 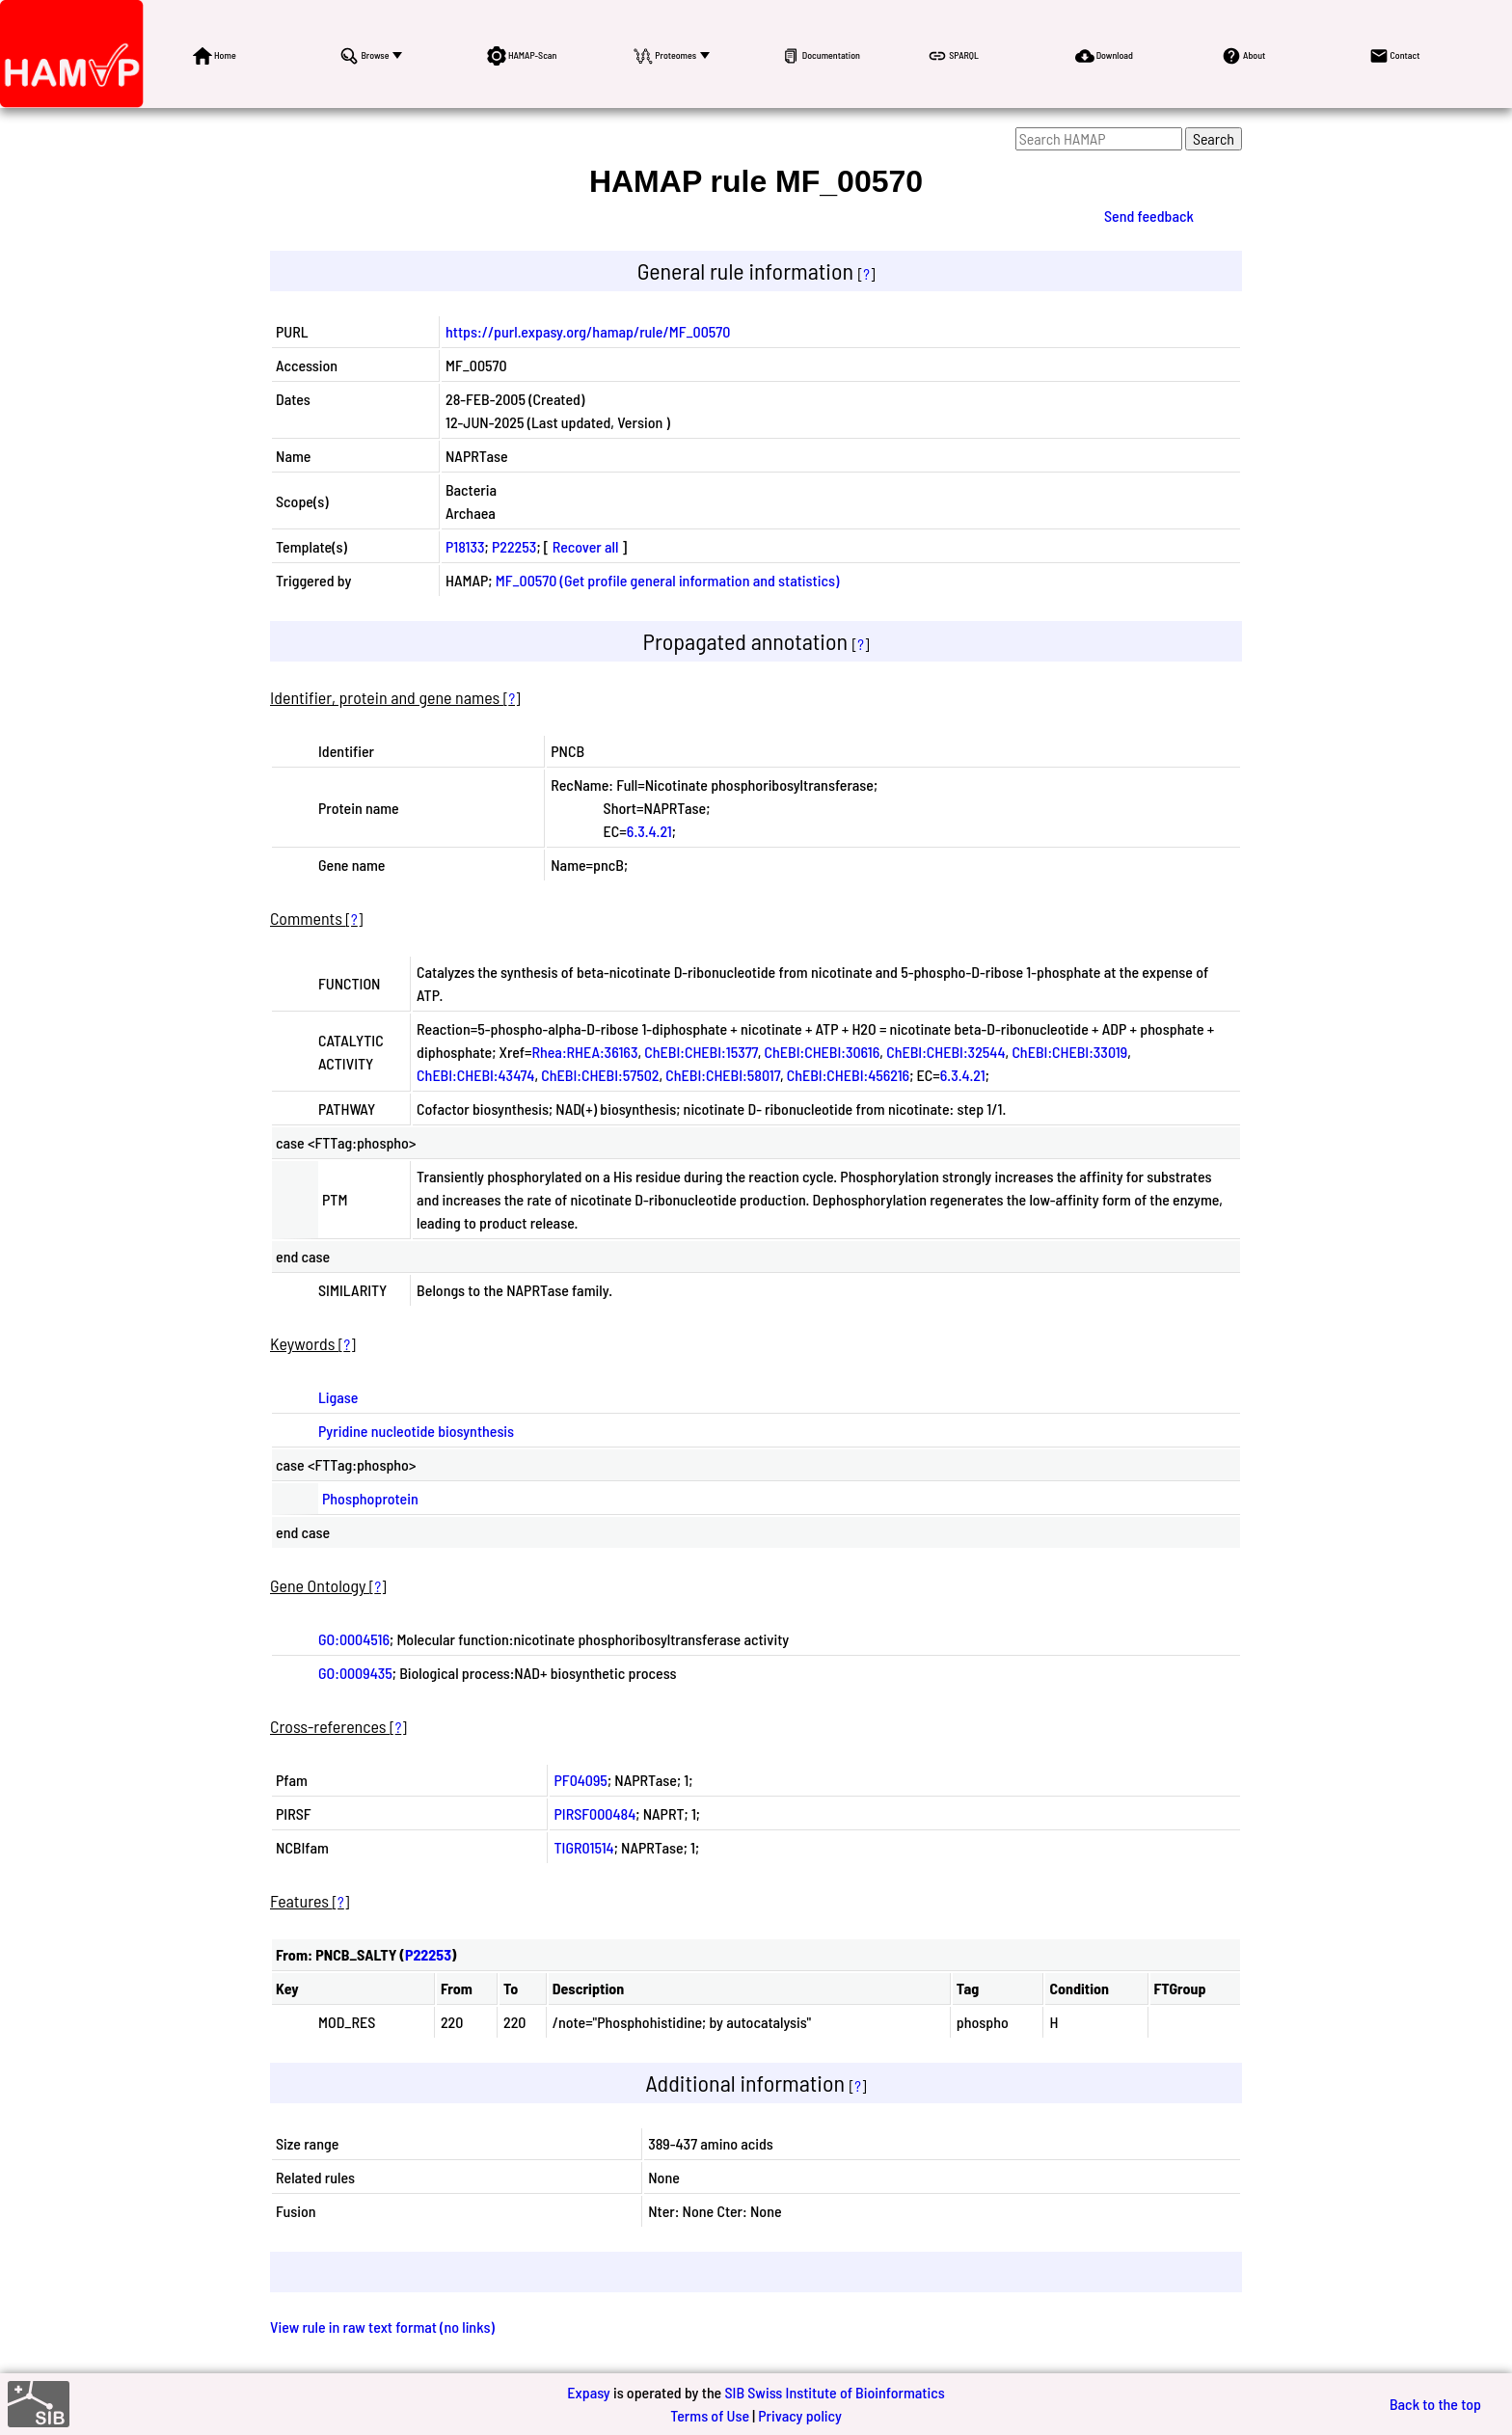 I want to click on 6.3.4.21, so click(x=649, y=831).